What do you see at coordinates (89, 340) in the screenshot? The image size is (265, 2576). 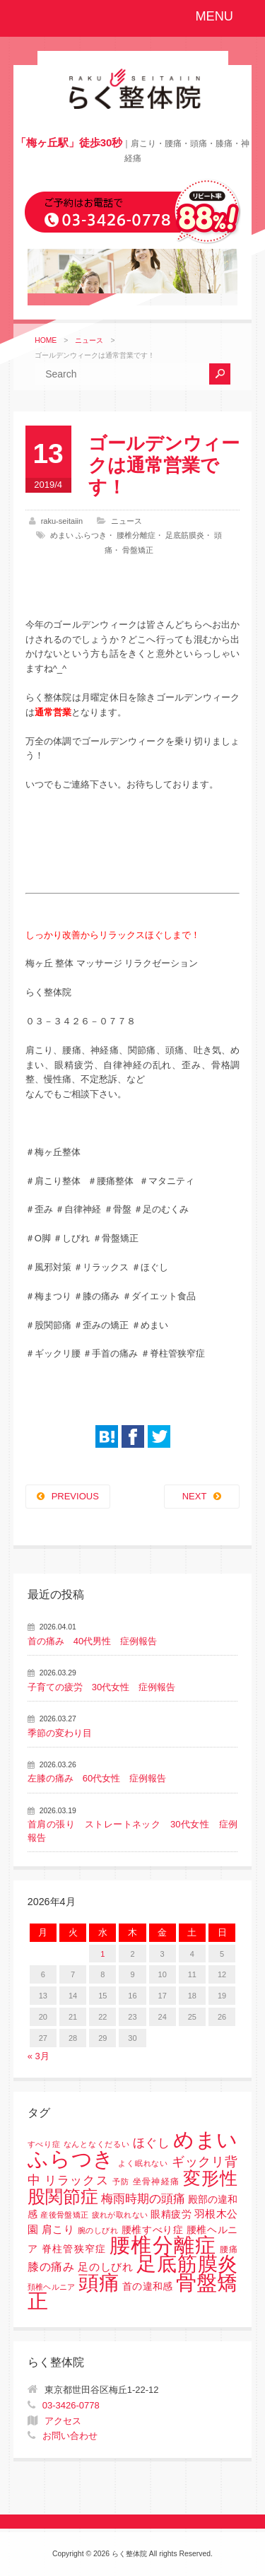 I see `ニュース` at bounding box center [89, 340].